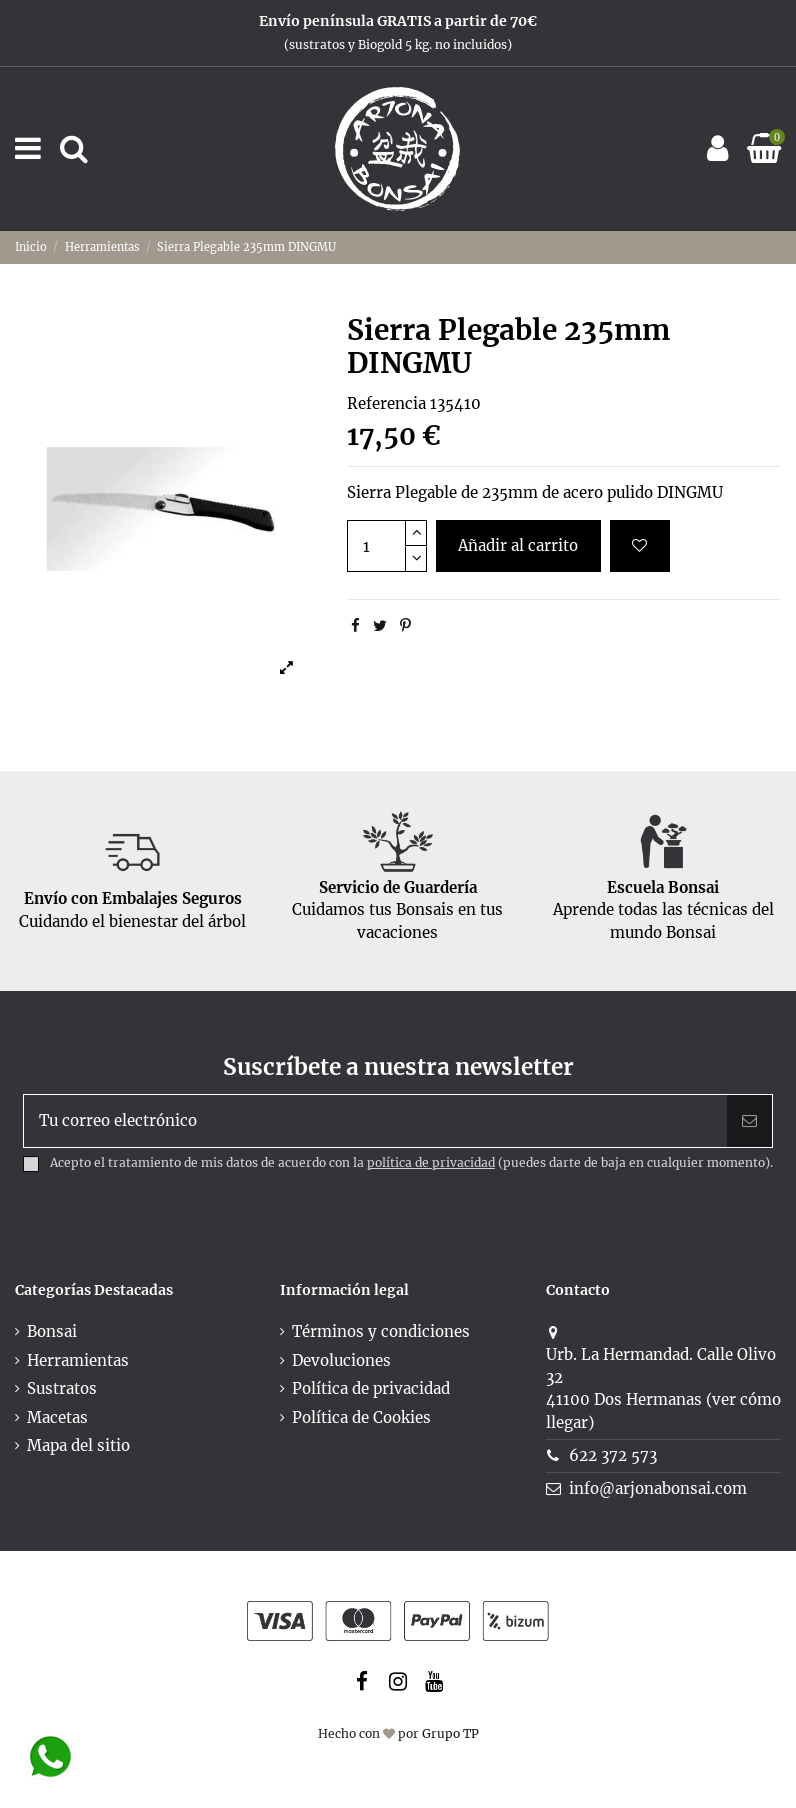  Describe the element at coordinates (371, 1388) in the screenshot. I see `Política de privacidad` at that location.